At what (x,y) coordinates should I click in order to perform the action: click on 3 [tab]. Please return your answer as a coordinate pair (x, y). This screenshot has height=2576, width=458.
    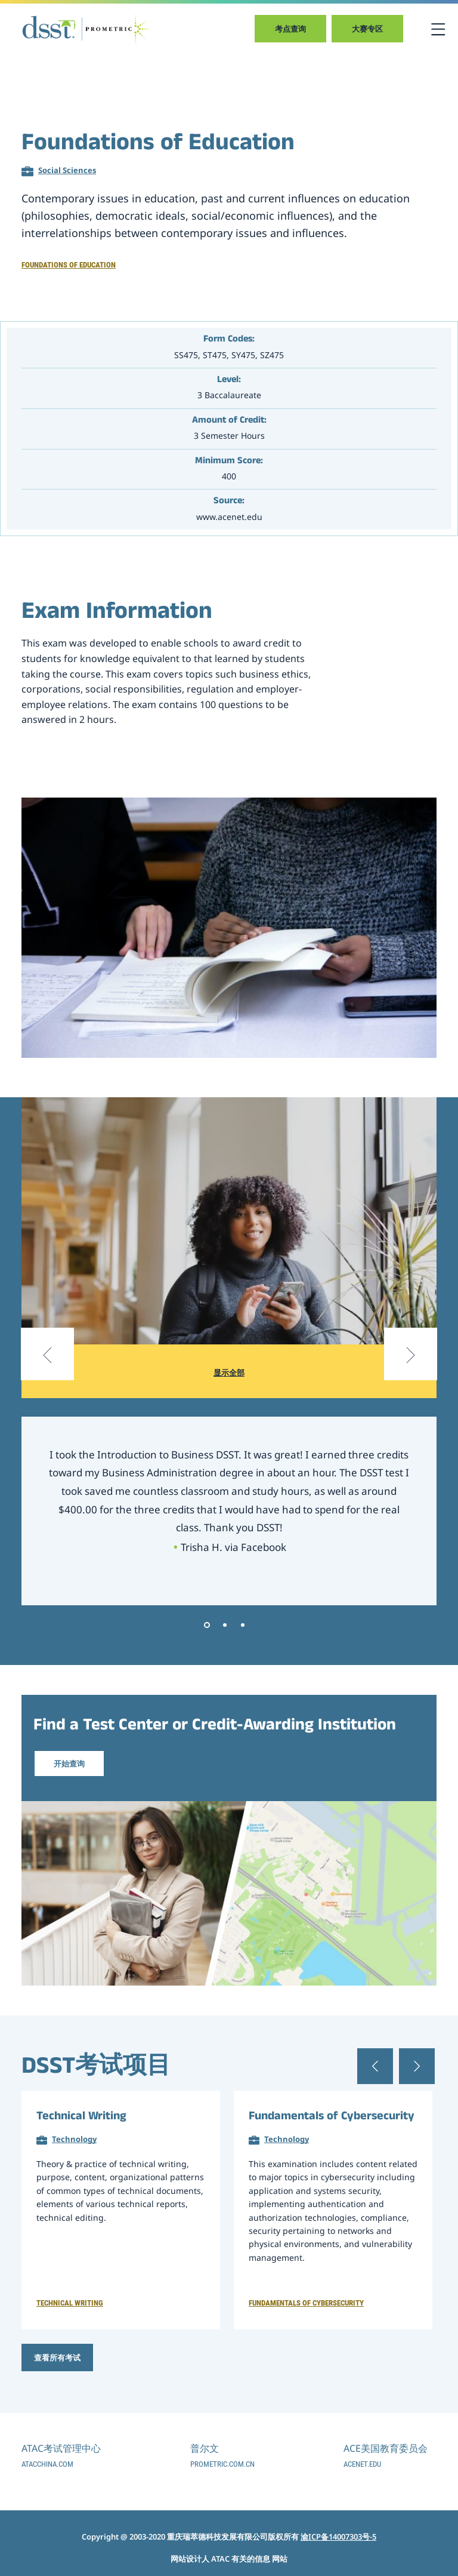
    Looking at the image, I should click on (243, 1625).